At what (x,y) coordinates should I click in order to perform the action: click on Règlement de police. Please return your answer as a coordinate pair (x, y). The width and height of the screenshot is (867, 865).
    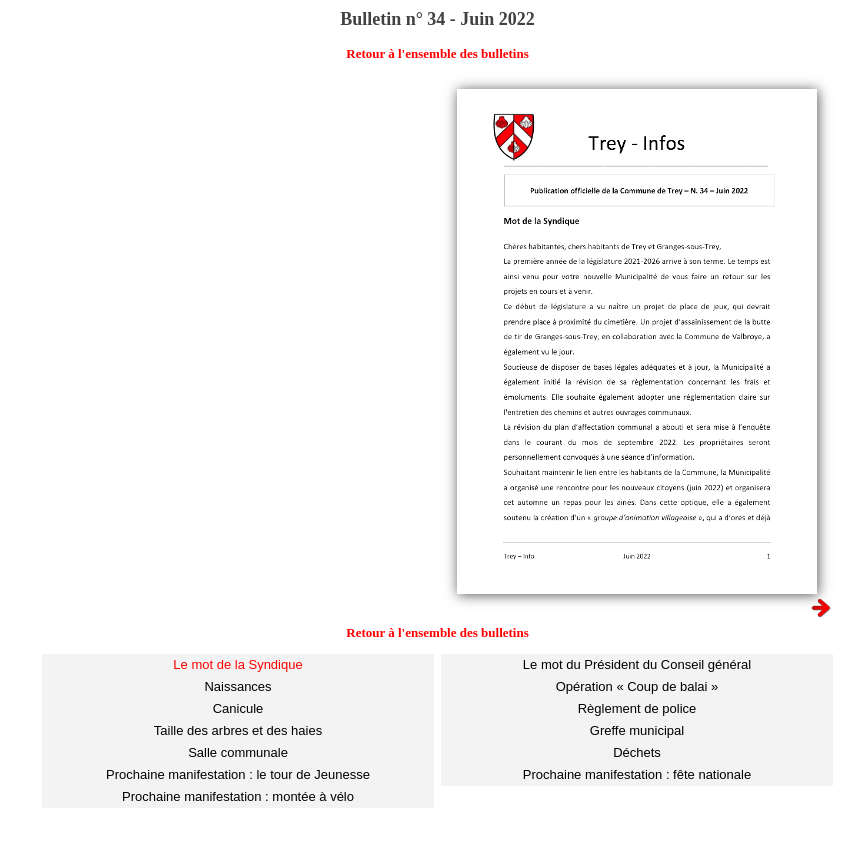
    Looking at the image, I should click on (637, 708).